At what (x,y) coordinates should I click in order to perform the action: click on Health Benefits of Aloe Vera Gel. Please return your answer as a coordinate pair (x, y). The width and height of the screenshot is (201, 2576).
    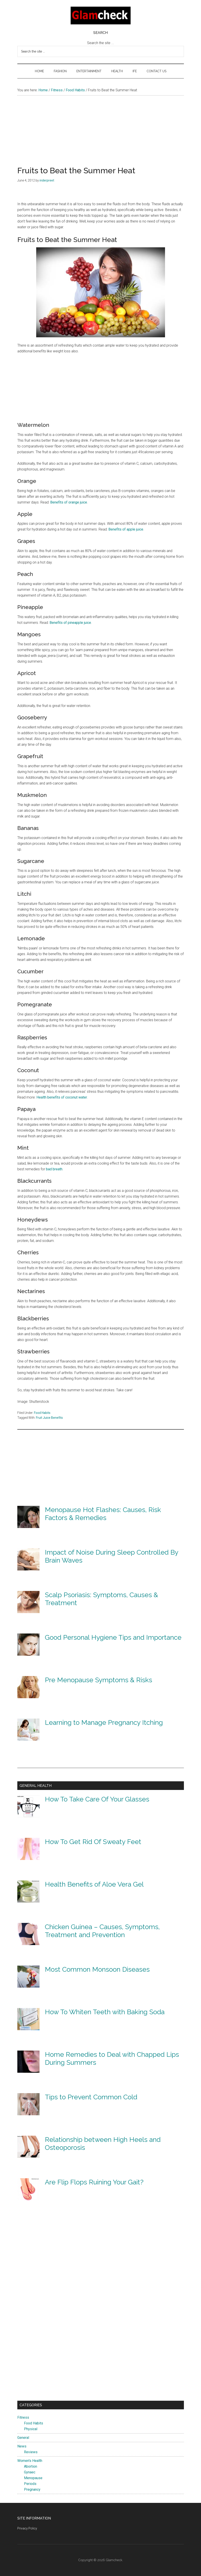
    Looking at the image, I should click on (94, 1884).